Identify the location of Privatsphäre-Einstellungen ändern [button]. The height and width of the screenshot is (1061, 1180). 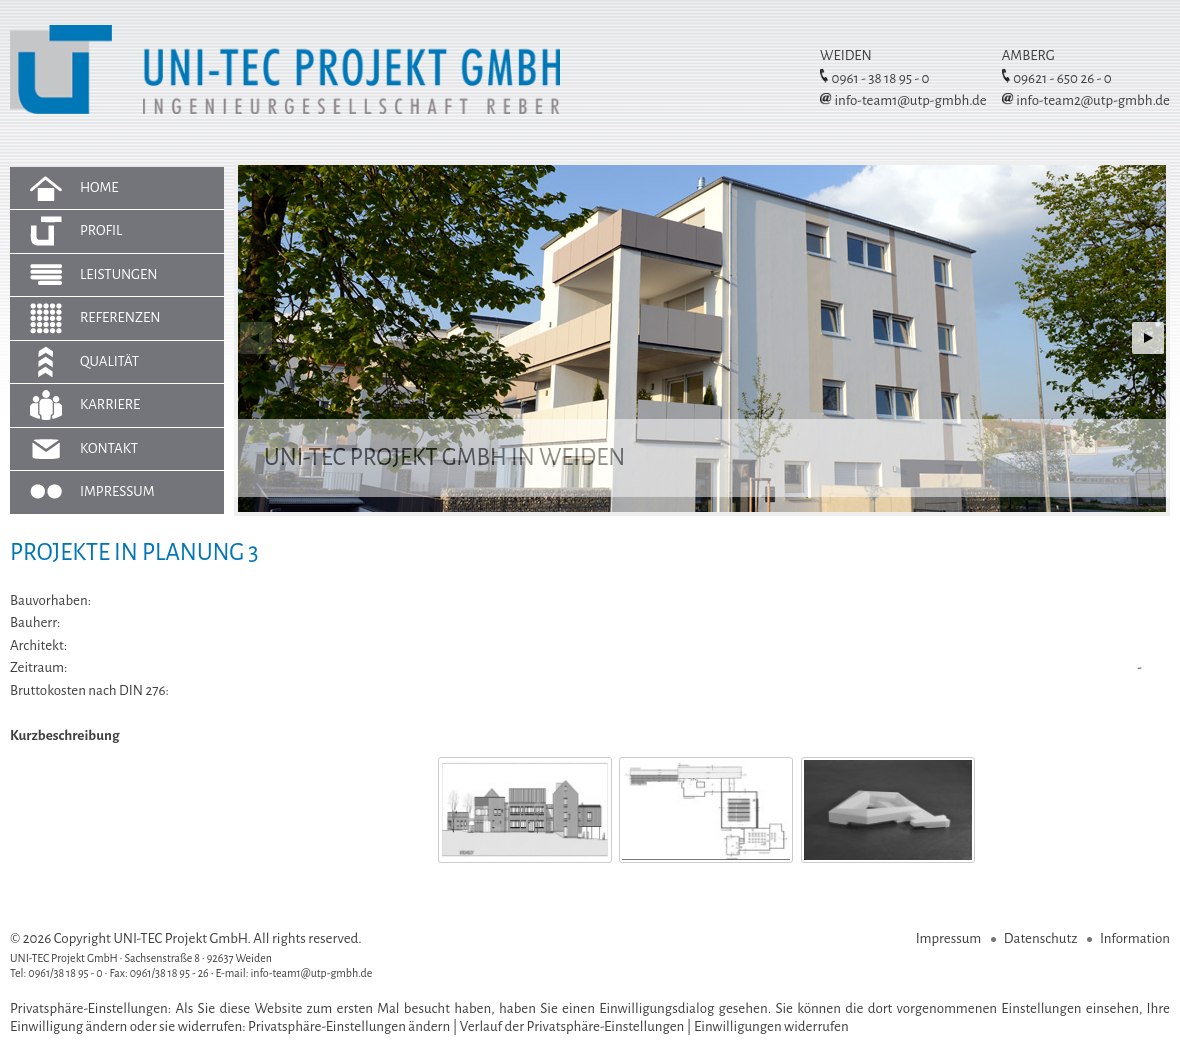
(349, 1026).